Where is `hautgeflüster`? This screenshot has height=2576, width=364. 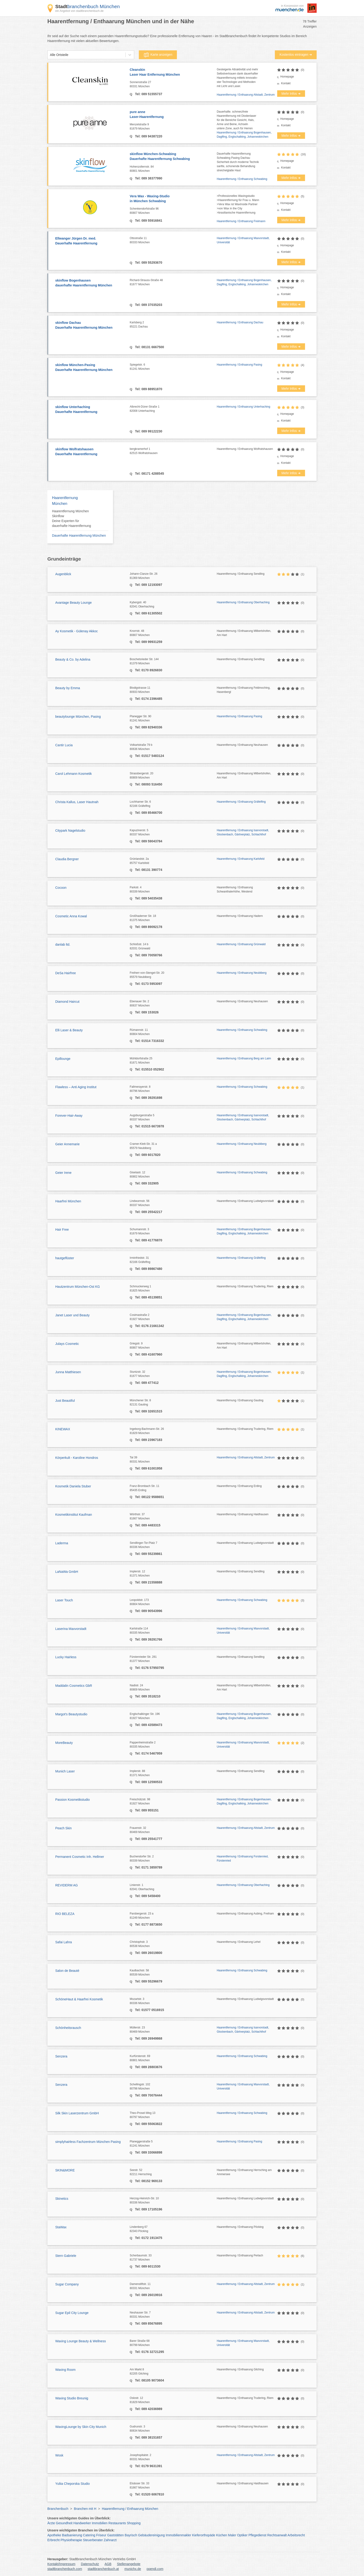
hautgeflüster is located at coordinates (64, 1258).